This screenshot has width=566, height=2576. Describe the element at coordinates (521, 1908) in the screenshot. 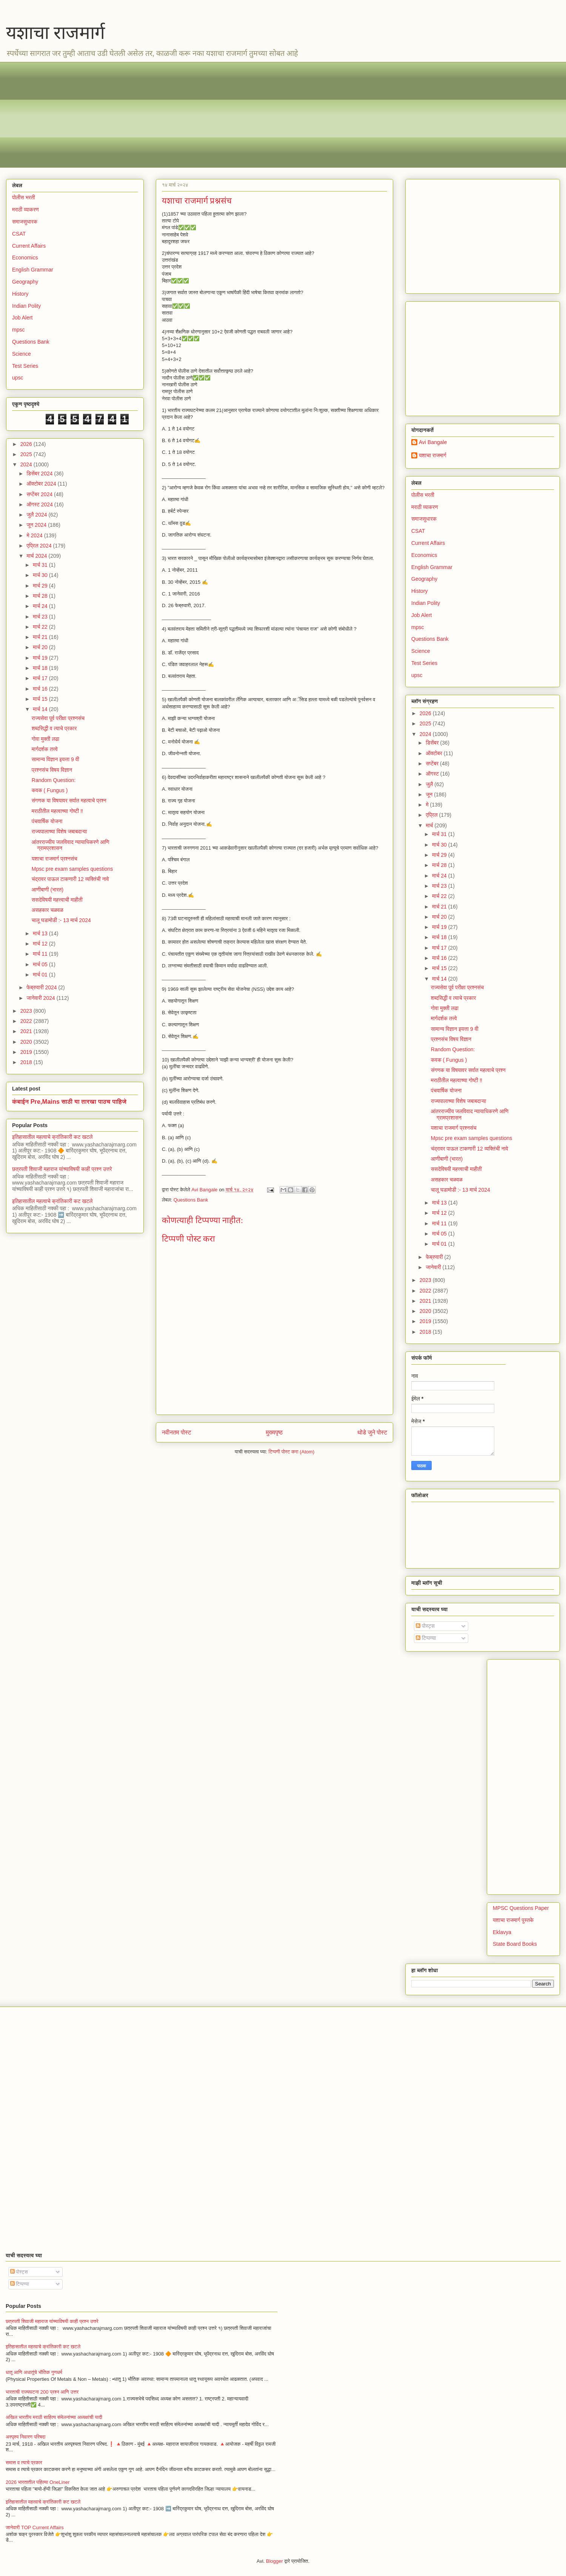

I see `MPSC Questions Paper` at that location.